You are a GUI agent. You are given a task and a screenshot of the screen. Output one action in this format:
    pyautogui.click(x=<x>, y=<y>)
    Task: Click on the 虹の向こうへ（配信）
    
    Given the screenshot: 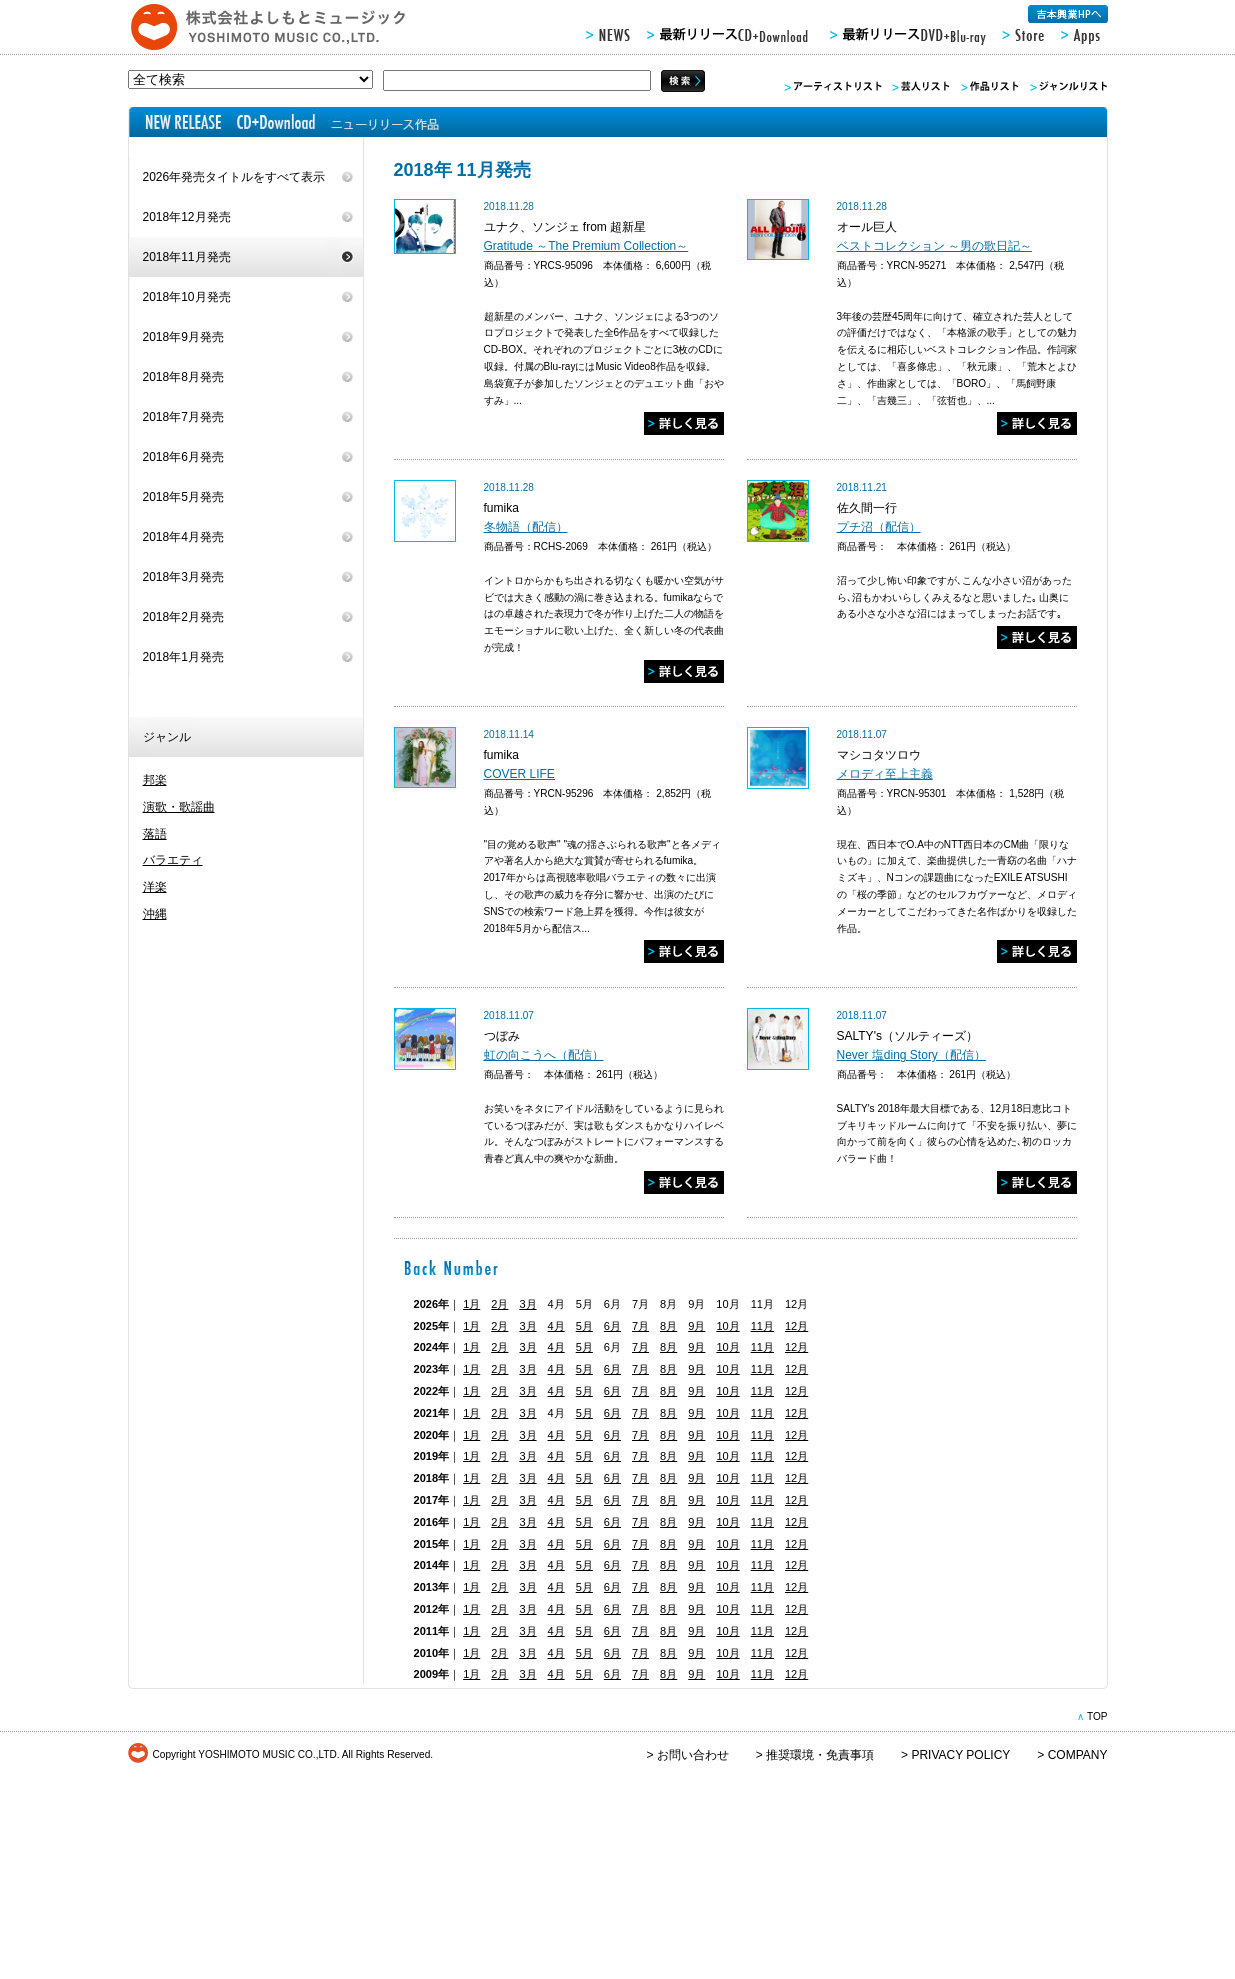 What is the action you would take?
    pyautogui.click(x=544, y=1055)
    